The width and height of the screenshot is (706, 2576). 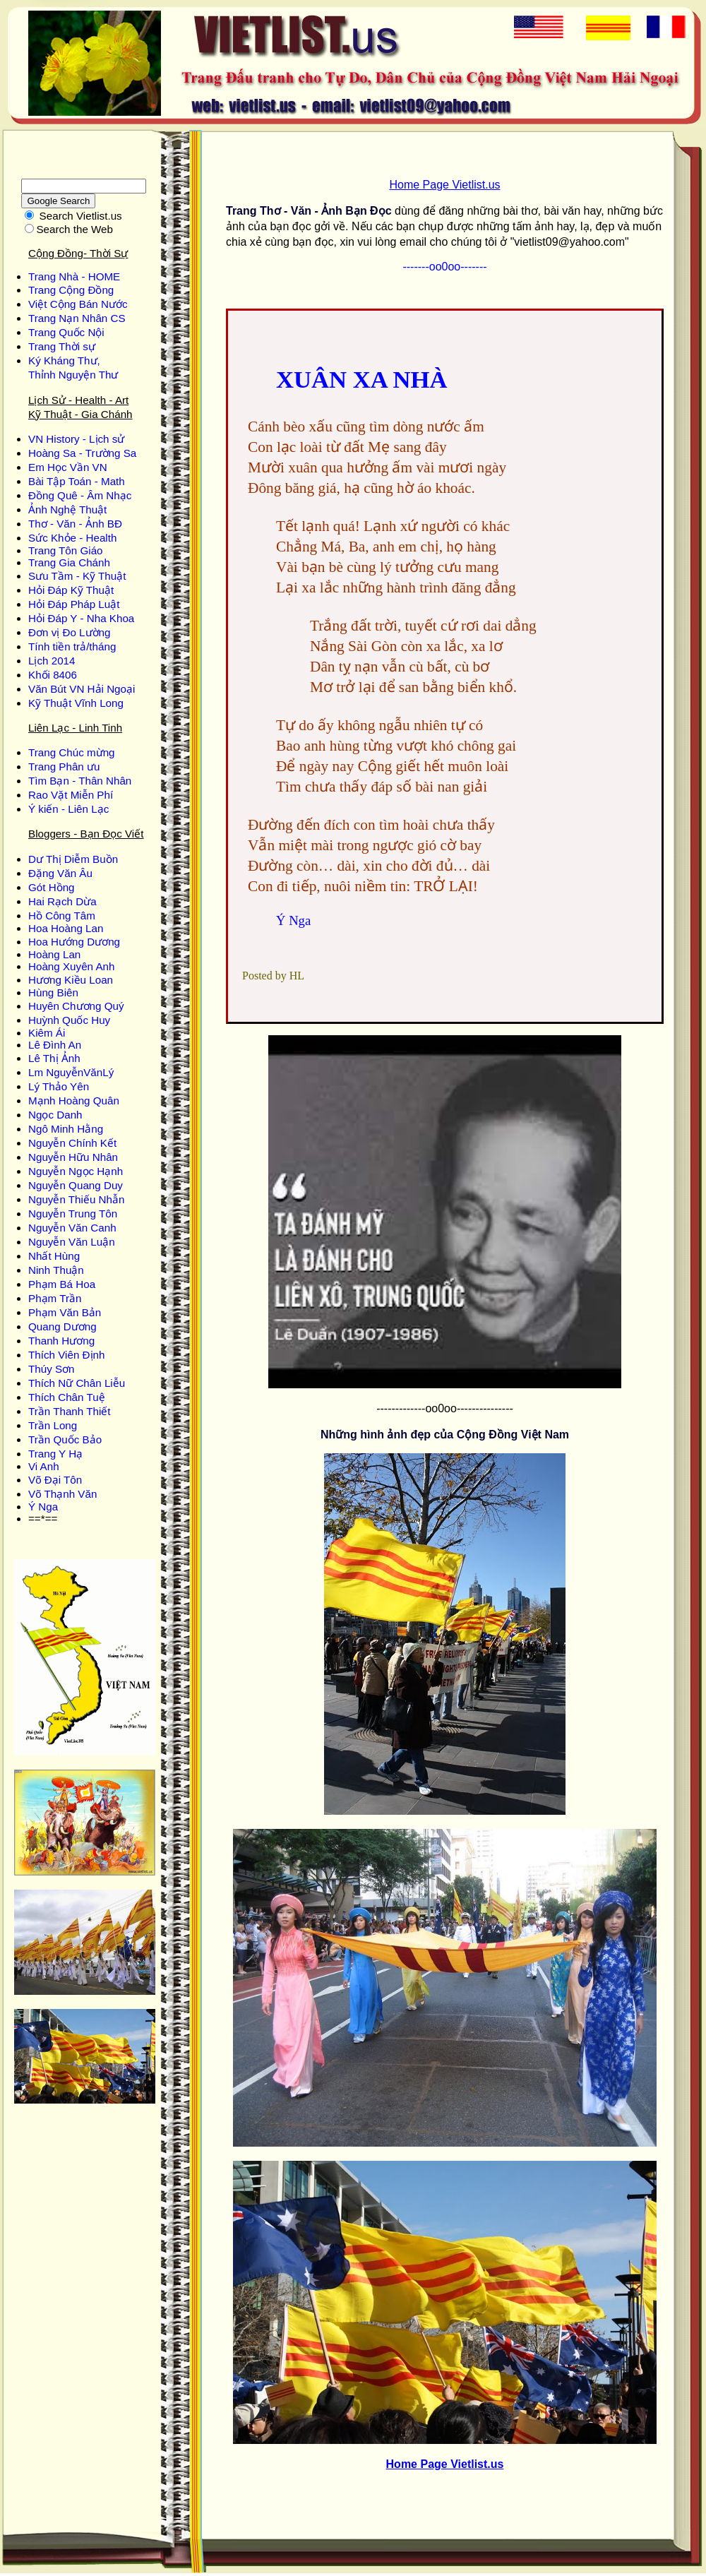 What do you see at coordinates (62, 1326) in the screenshot?
I see `Quang Dương` at bounding box center [62, 1326].